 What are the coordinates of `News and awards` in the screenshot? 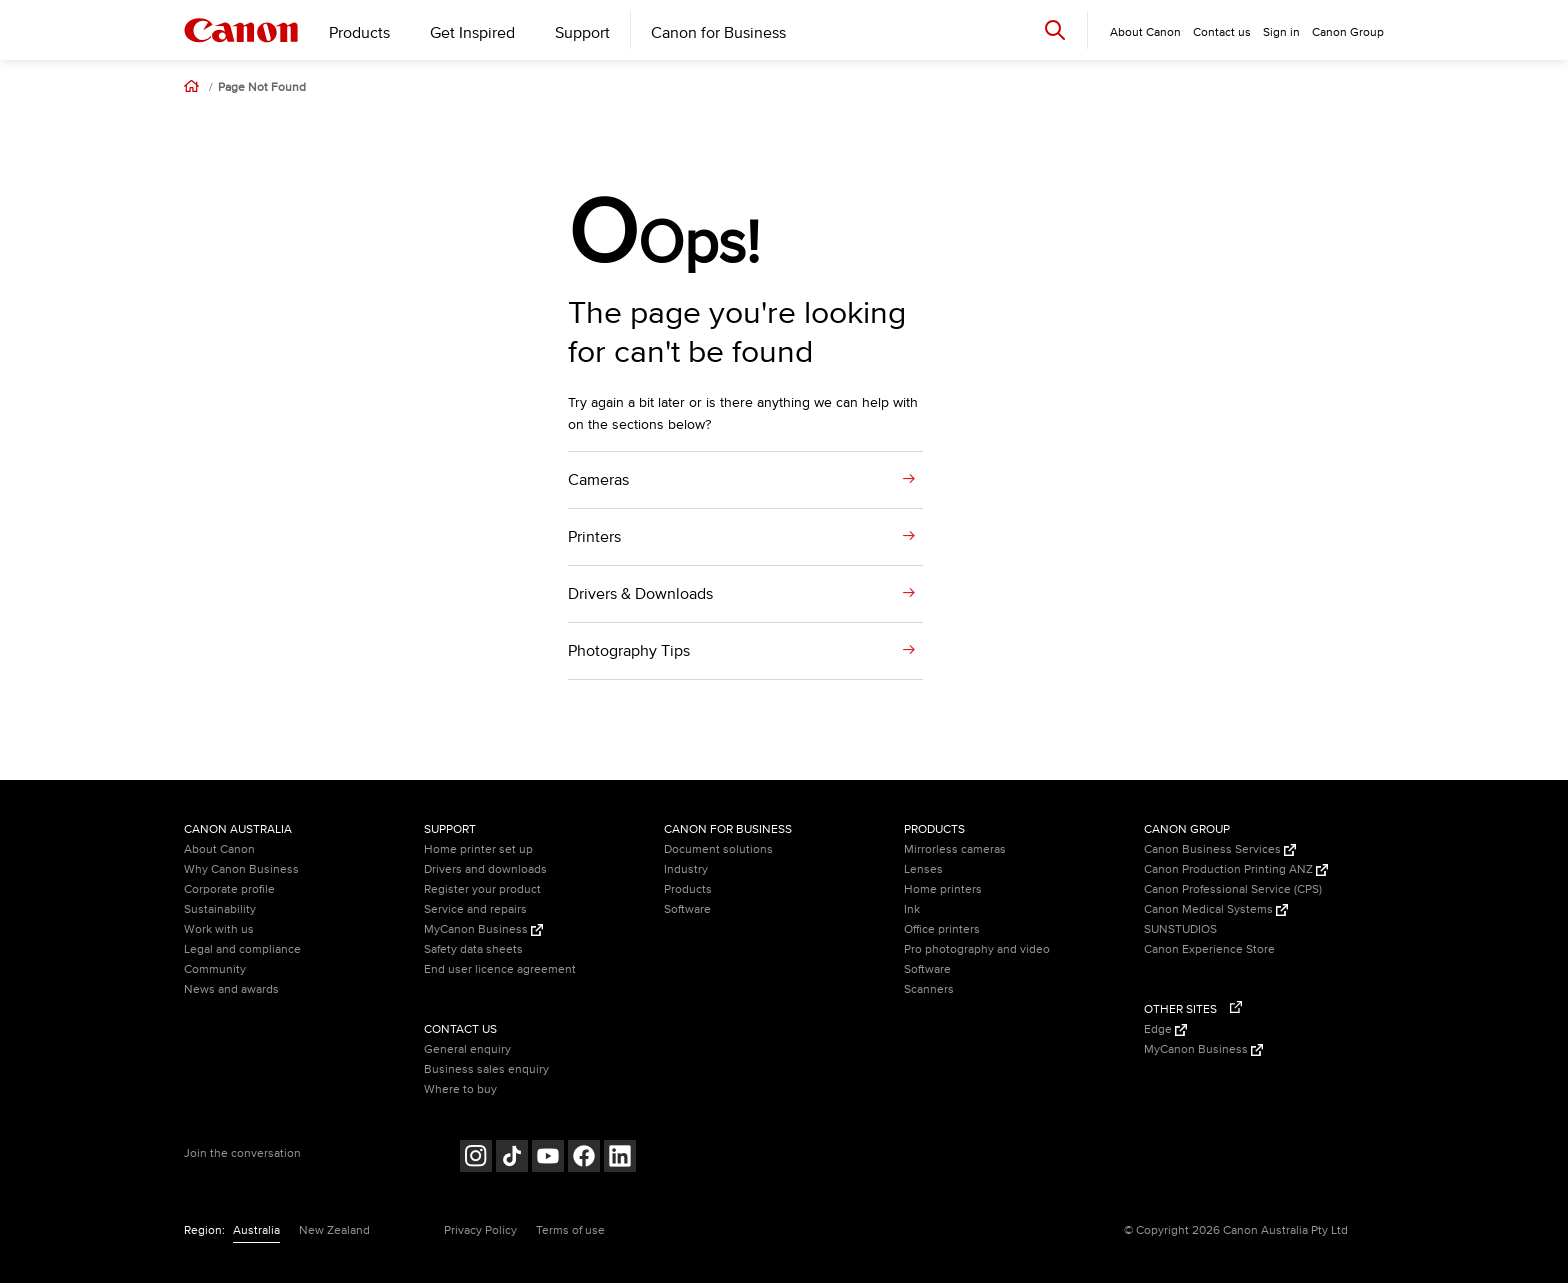 It's located at (231, 989).